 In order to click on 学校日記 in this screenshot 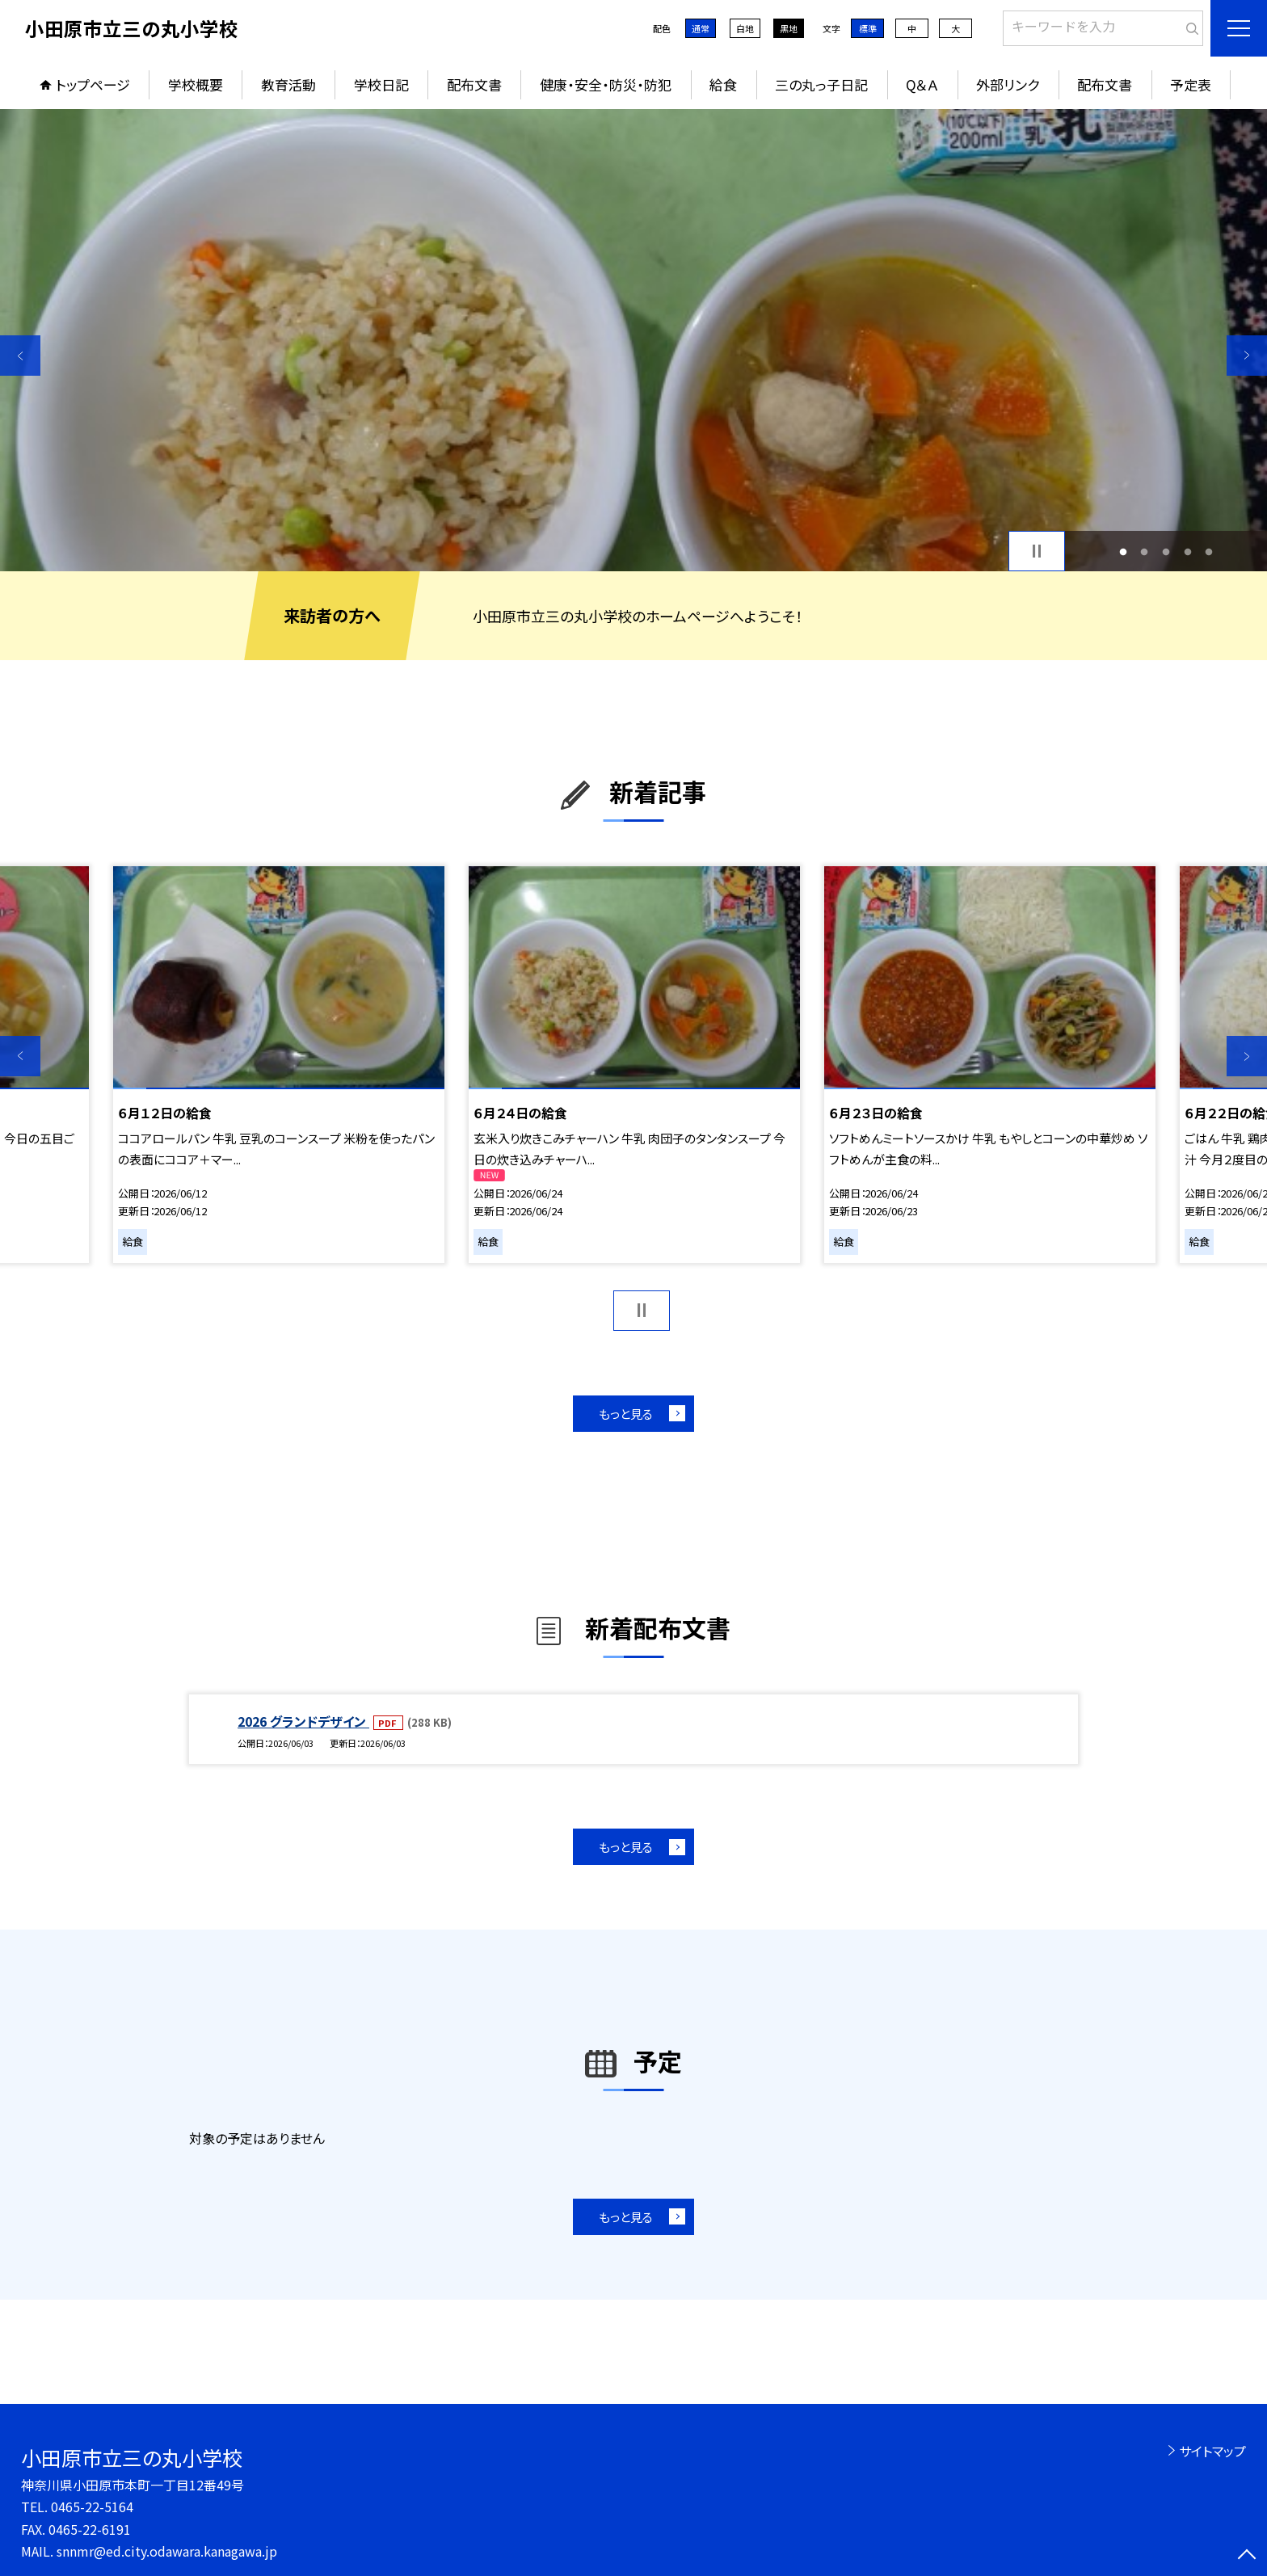, I will do `click(381, 84)`.